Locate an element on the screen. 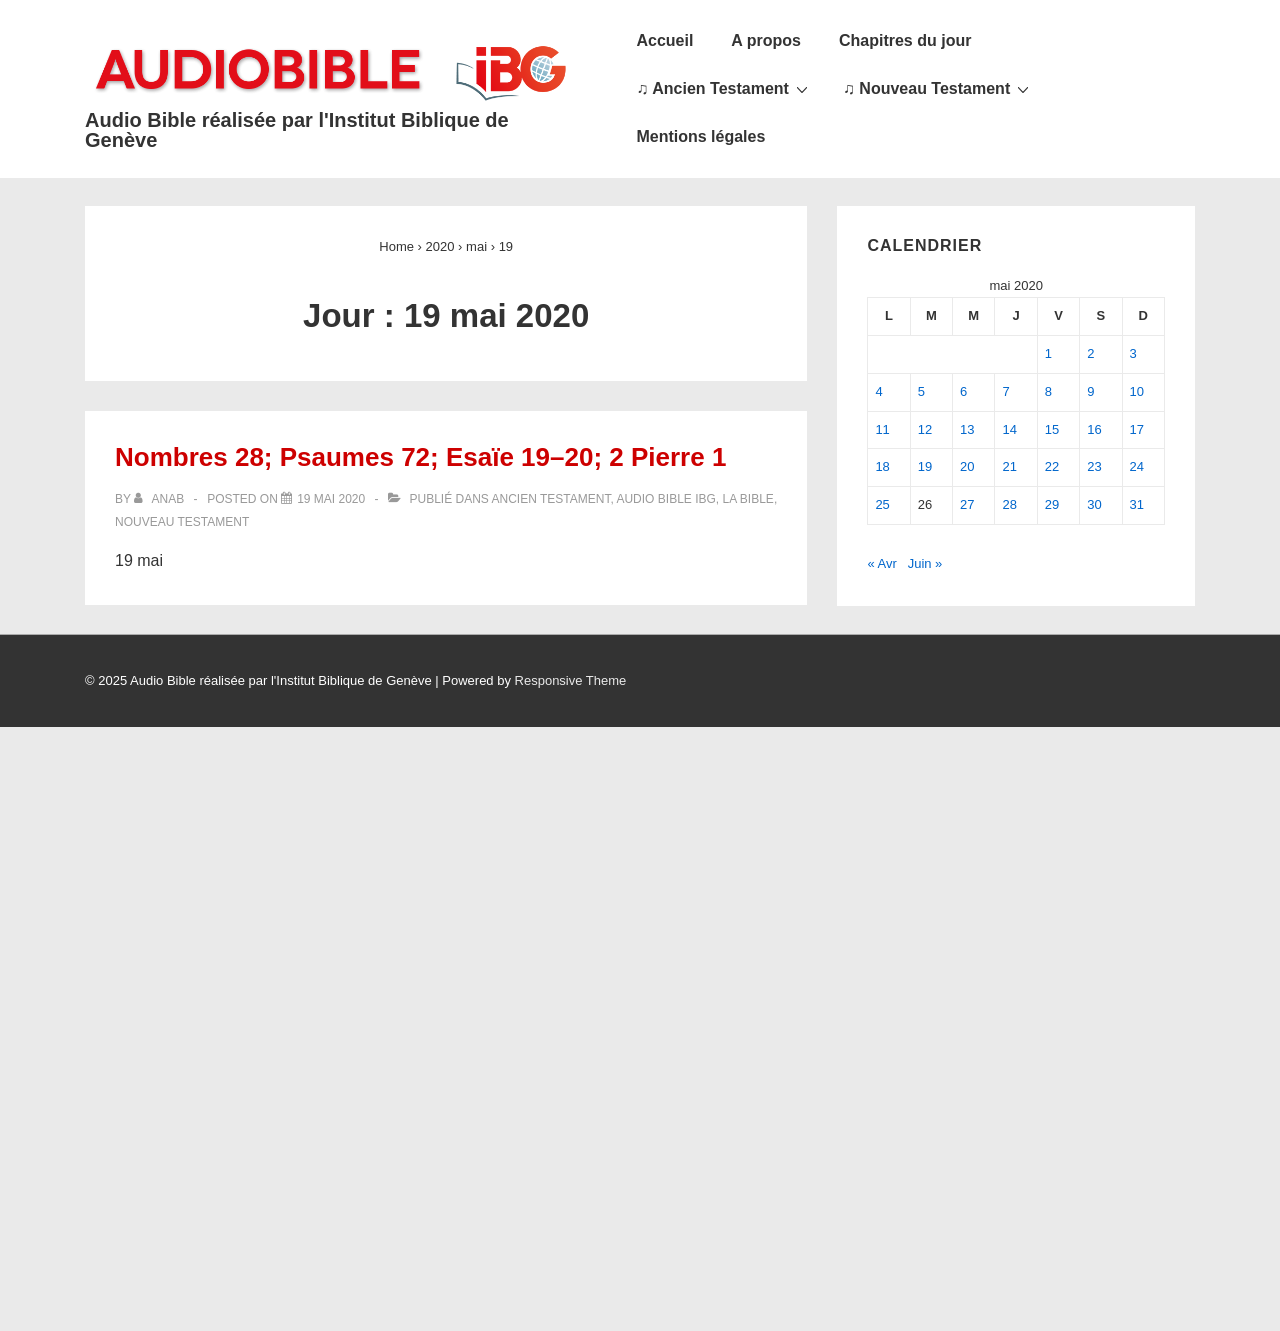 The image size is (1280, 1331). Chapitres du jour is located at coordinates (905, 40).